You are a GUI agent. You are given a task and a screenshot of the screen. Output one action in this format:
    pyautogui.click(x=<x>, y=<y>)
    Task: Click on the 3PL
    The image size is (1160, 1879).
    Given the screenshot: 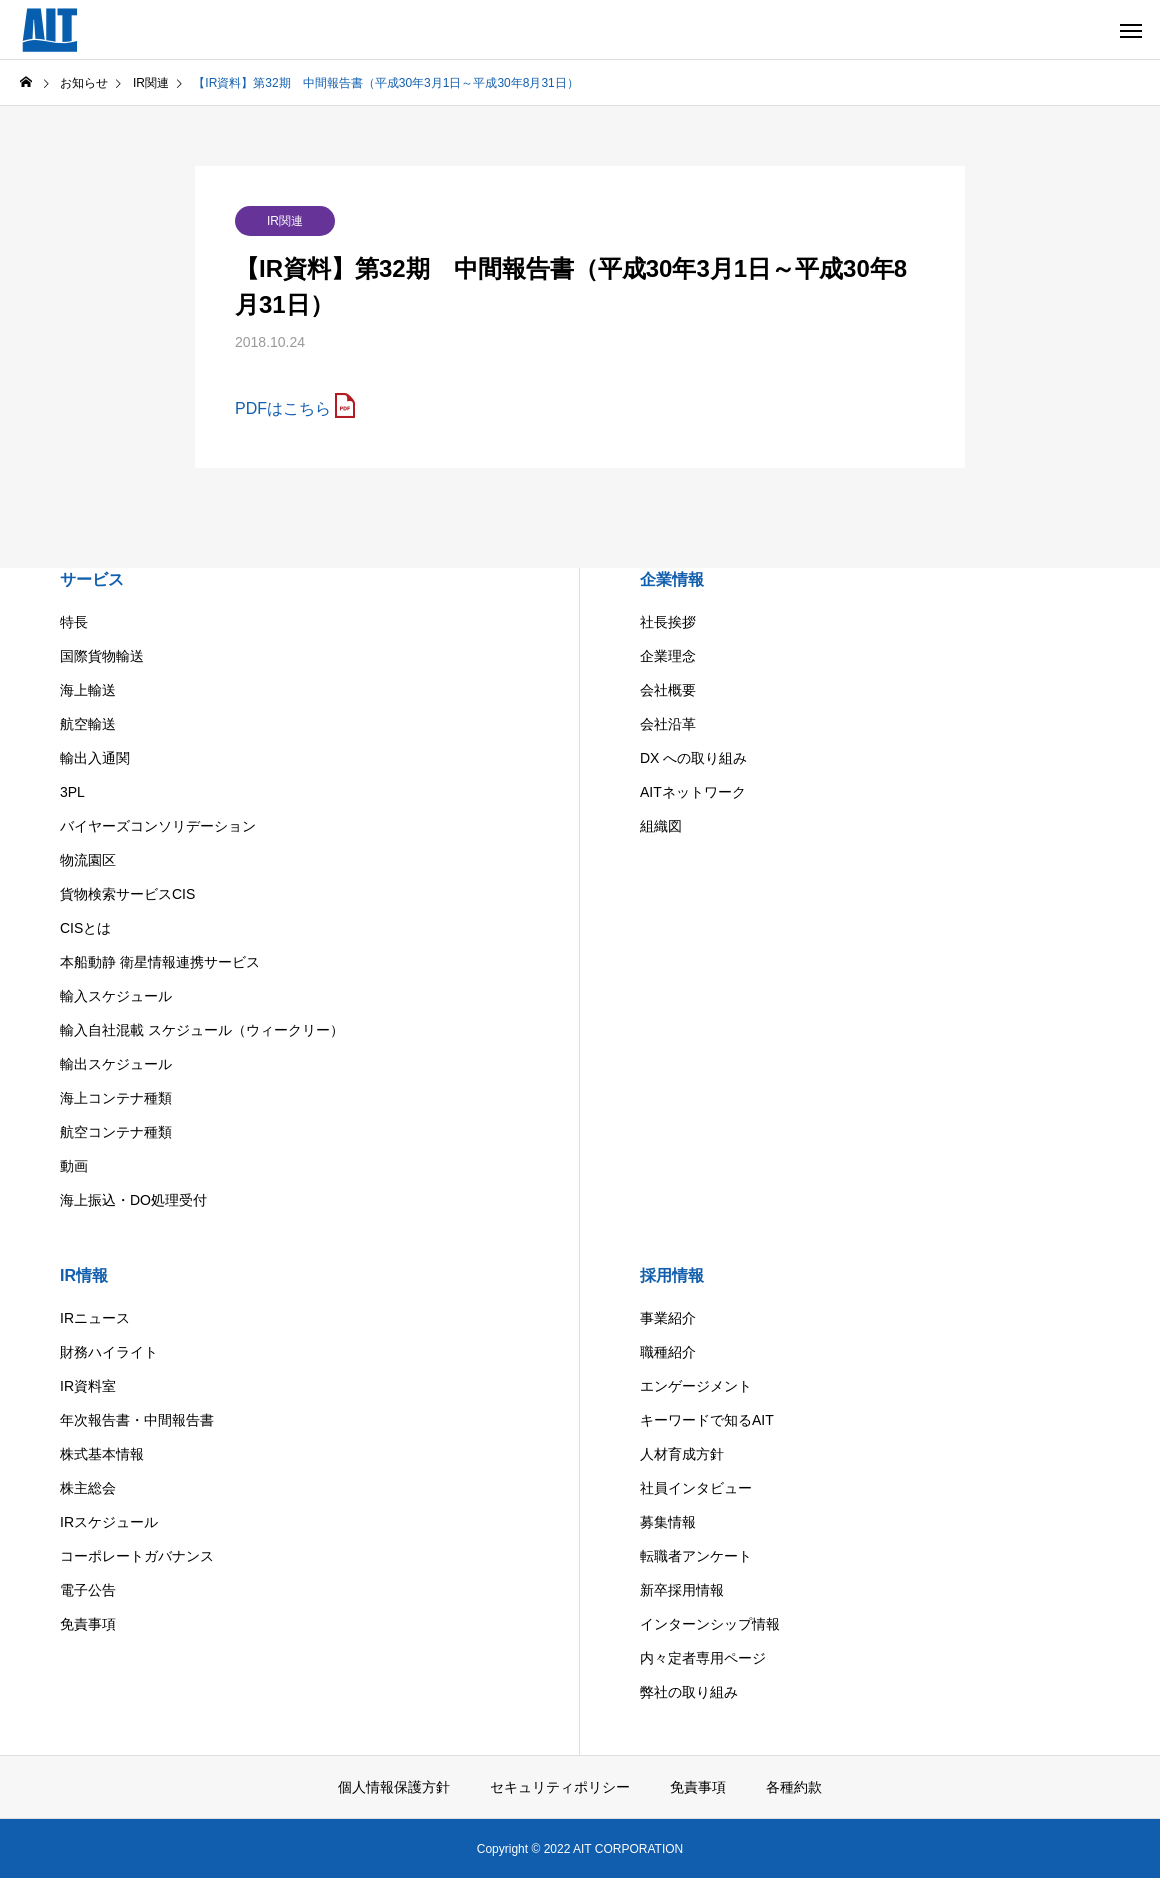 What is the action you would take?
    pyautogui.click(x=72, y=792)
    